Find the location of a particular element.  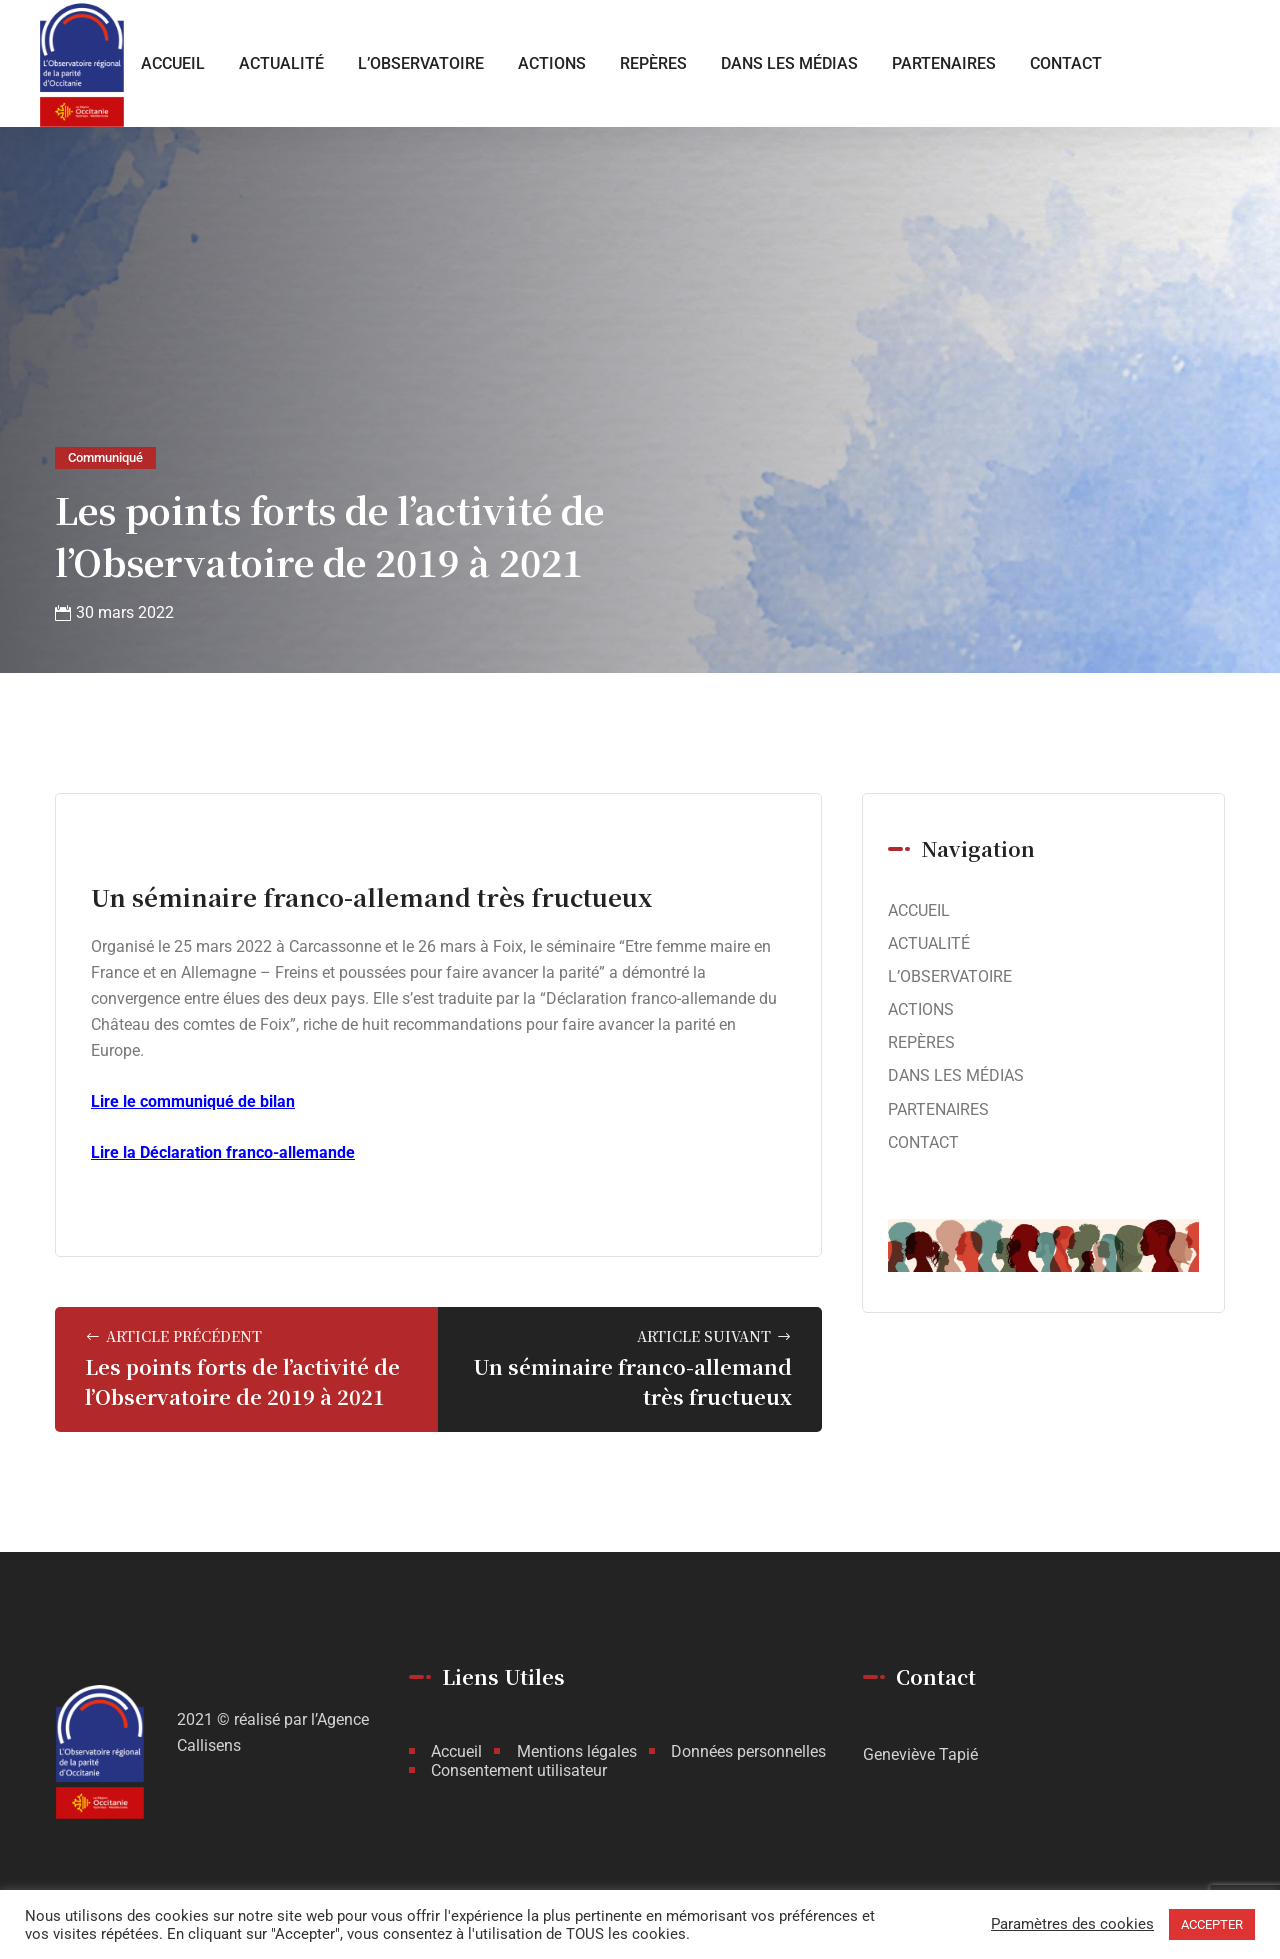

DANS LES MÉDIAS is located at coordinates (789, 63).